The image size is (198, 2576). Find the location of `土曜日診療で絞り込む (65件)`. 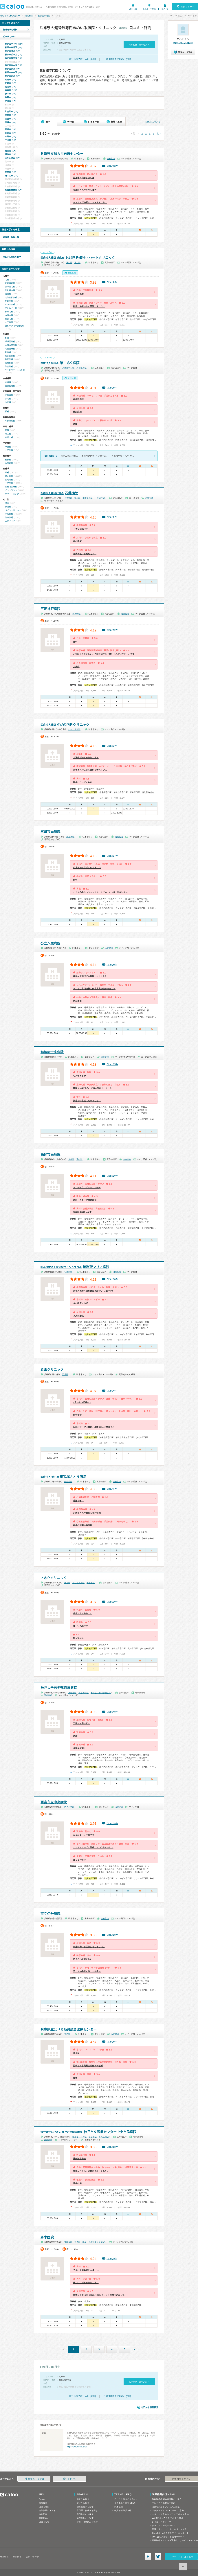

土曜日診療で絞り込む (65件) is located at coordinates (81, 59).